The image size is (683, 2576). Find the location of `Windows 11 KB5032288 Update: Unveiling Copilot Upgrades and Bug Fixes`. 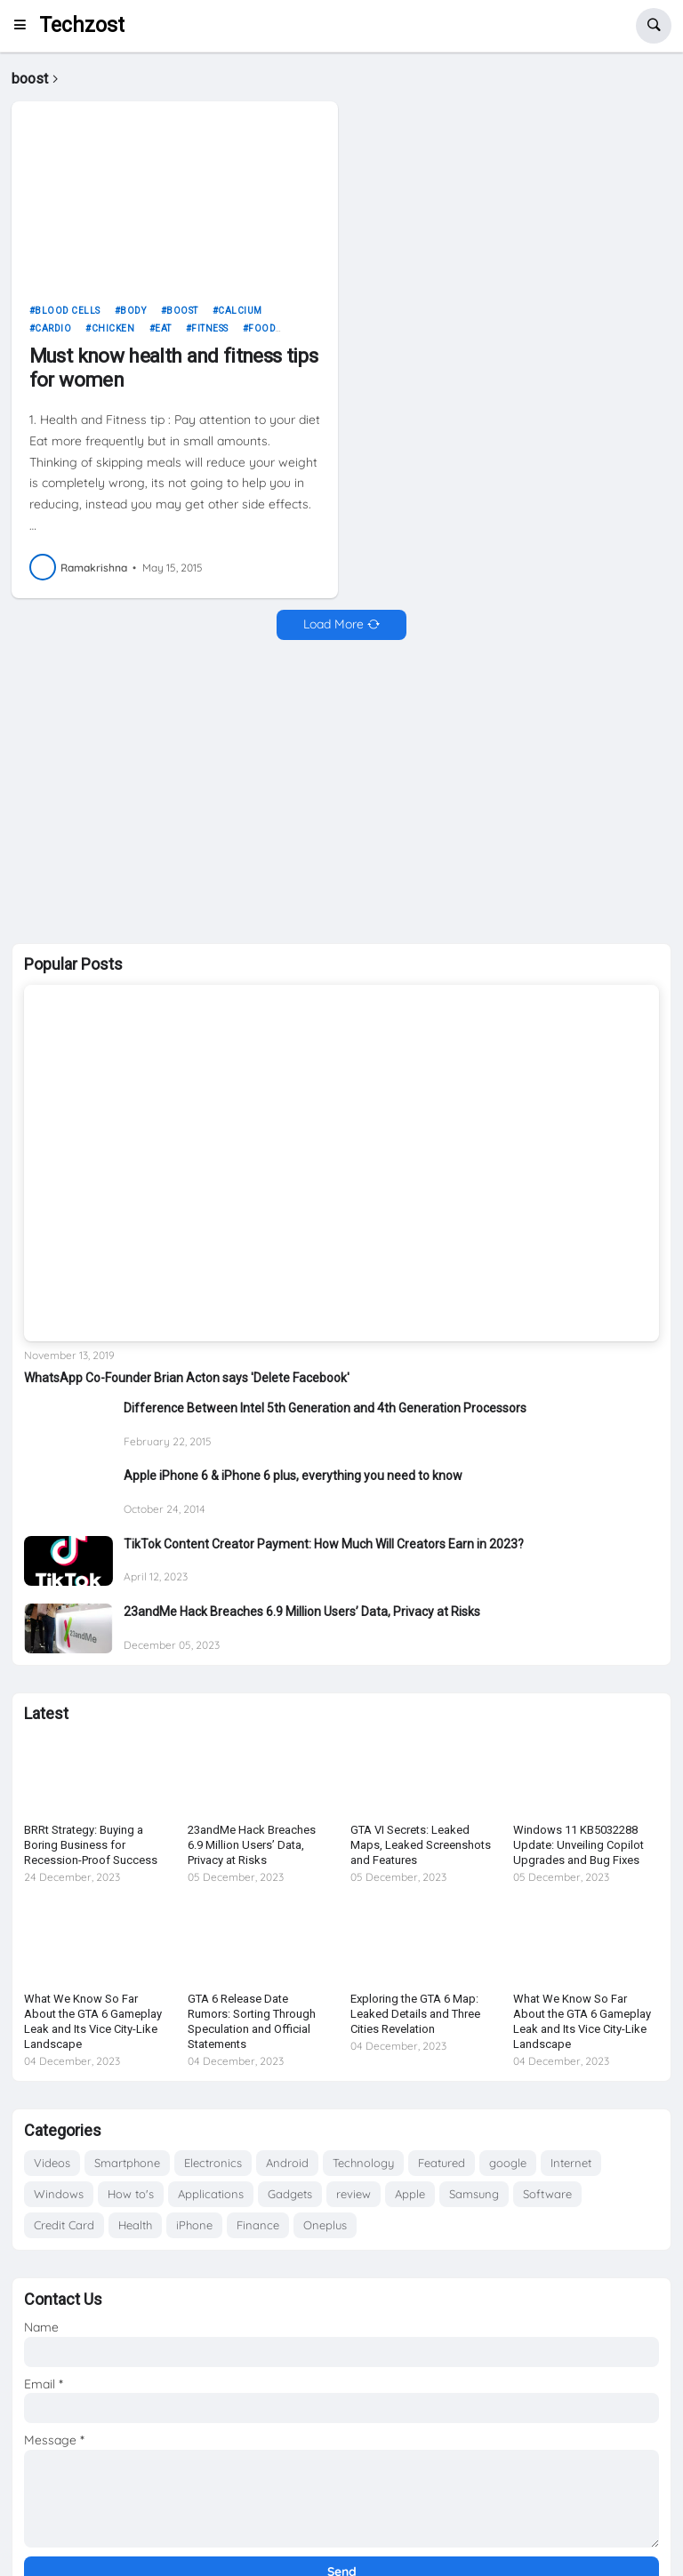

Windows 11 KB5032288 Update: Unveiling Copilot Upgrades and Bug Fixes is located at coordinates (578, 1845).